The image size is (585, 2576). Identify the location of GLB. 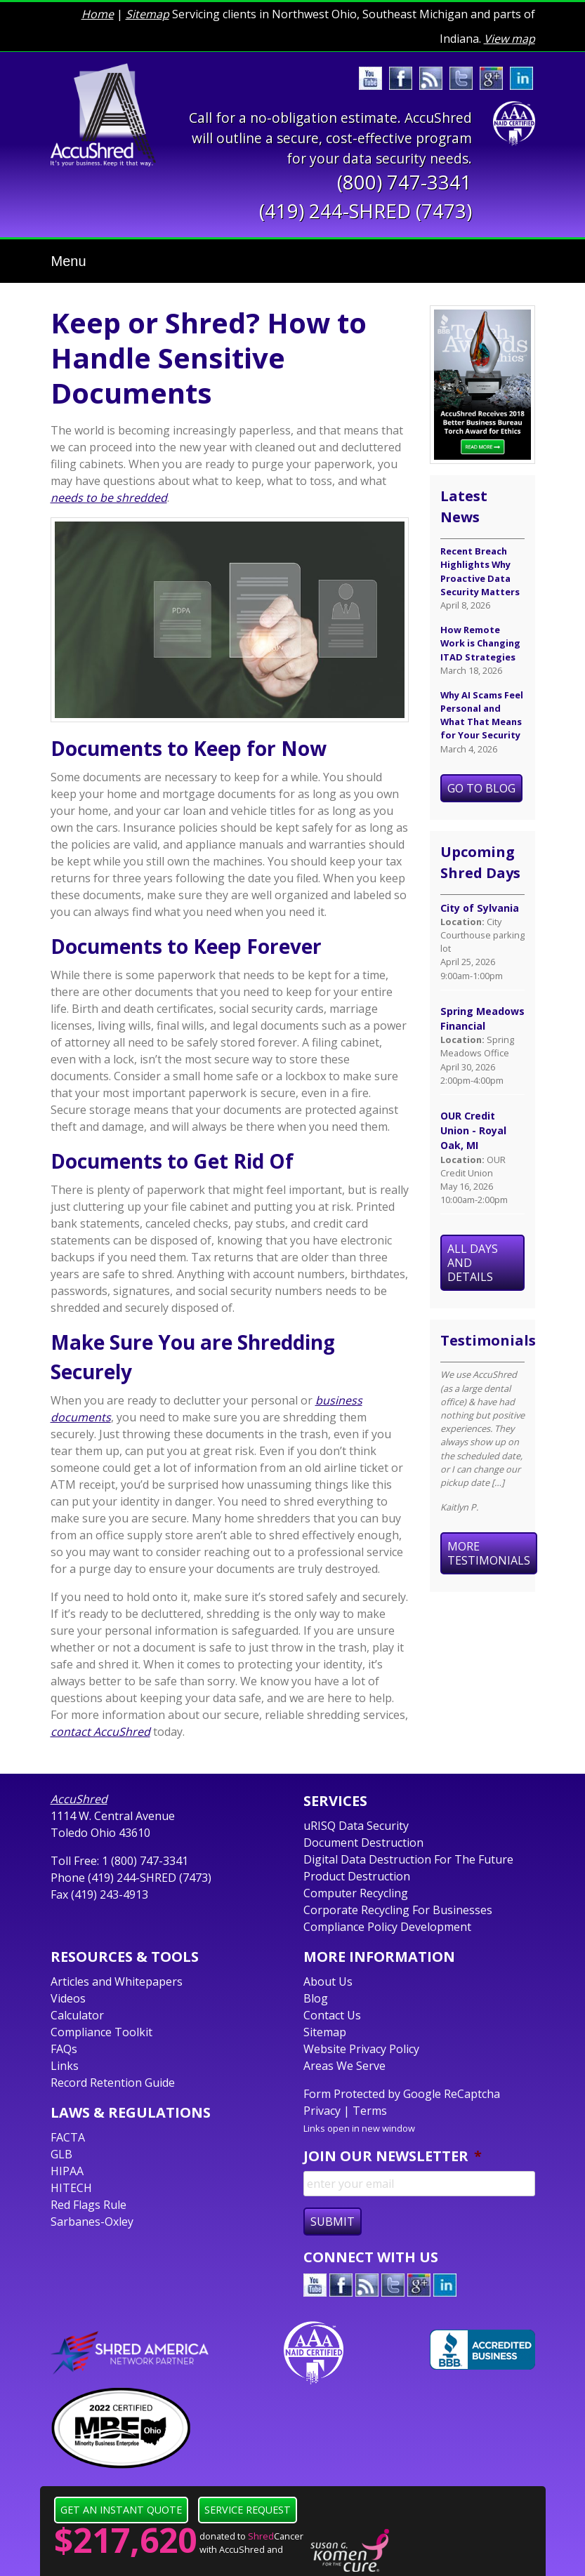
(61, 2154).